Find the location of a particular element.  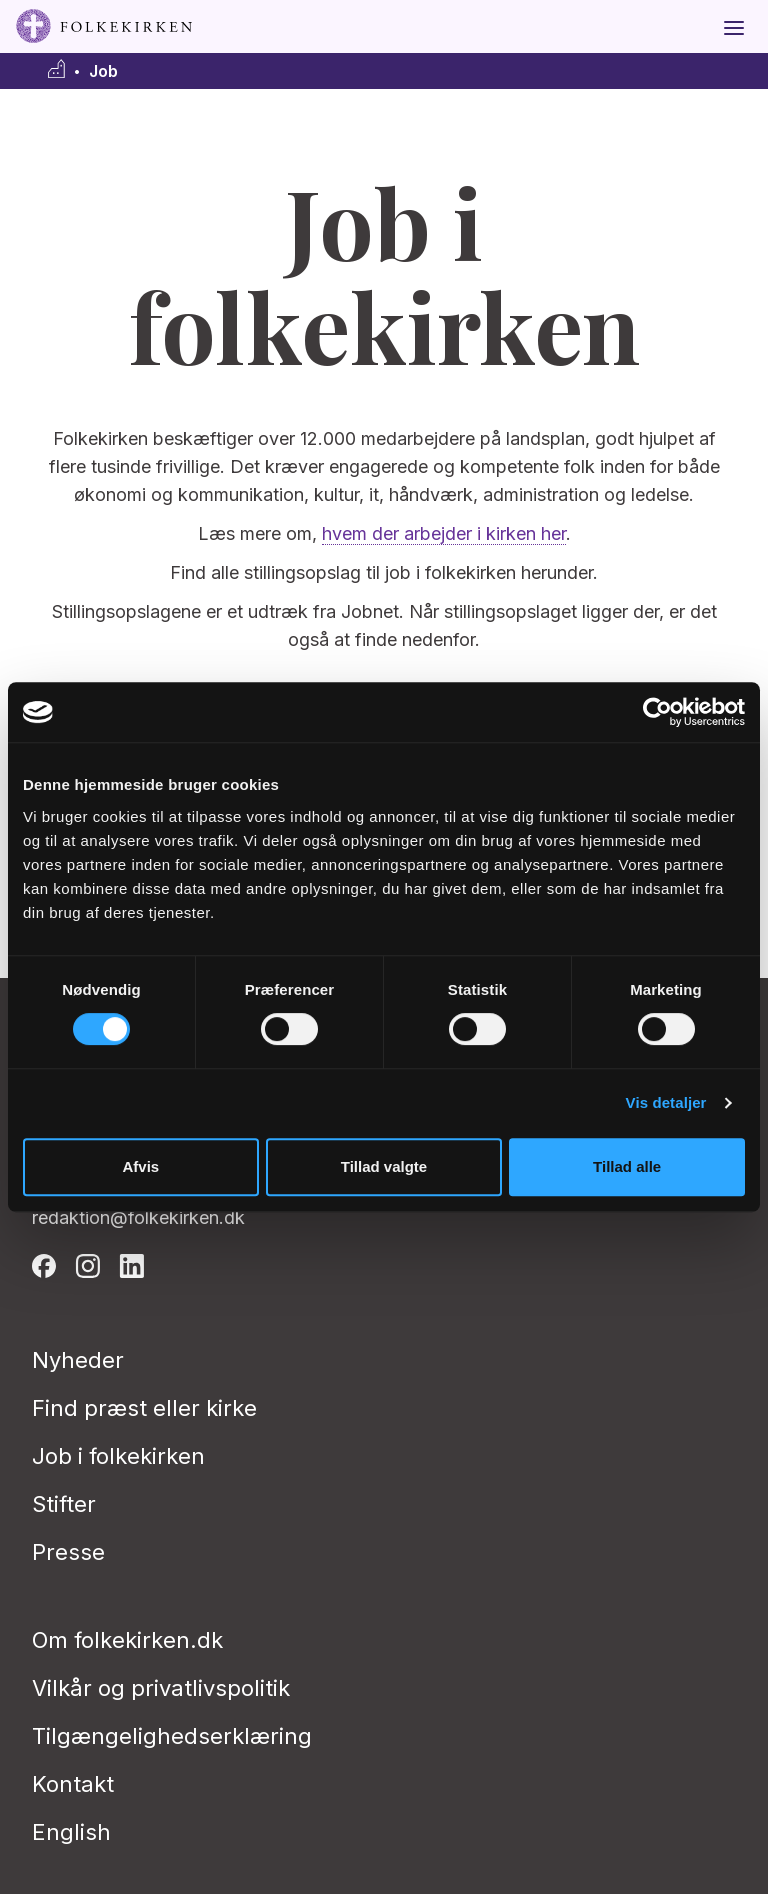

Afvis is located at coordinates (140, 1166).